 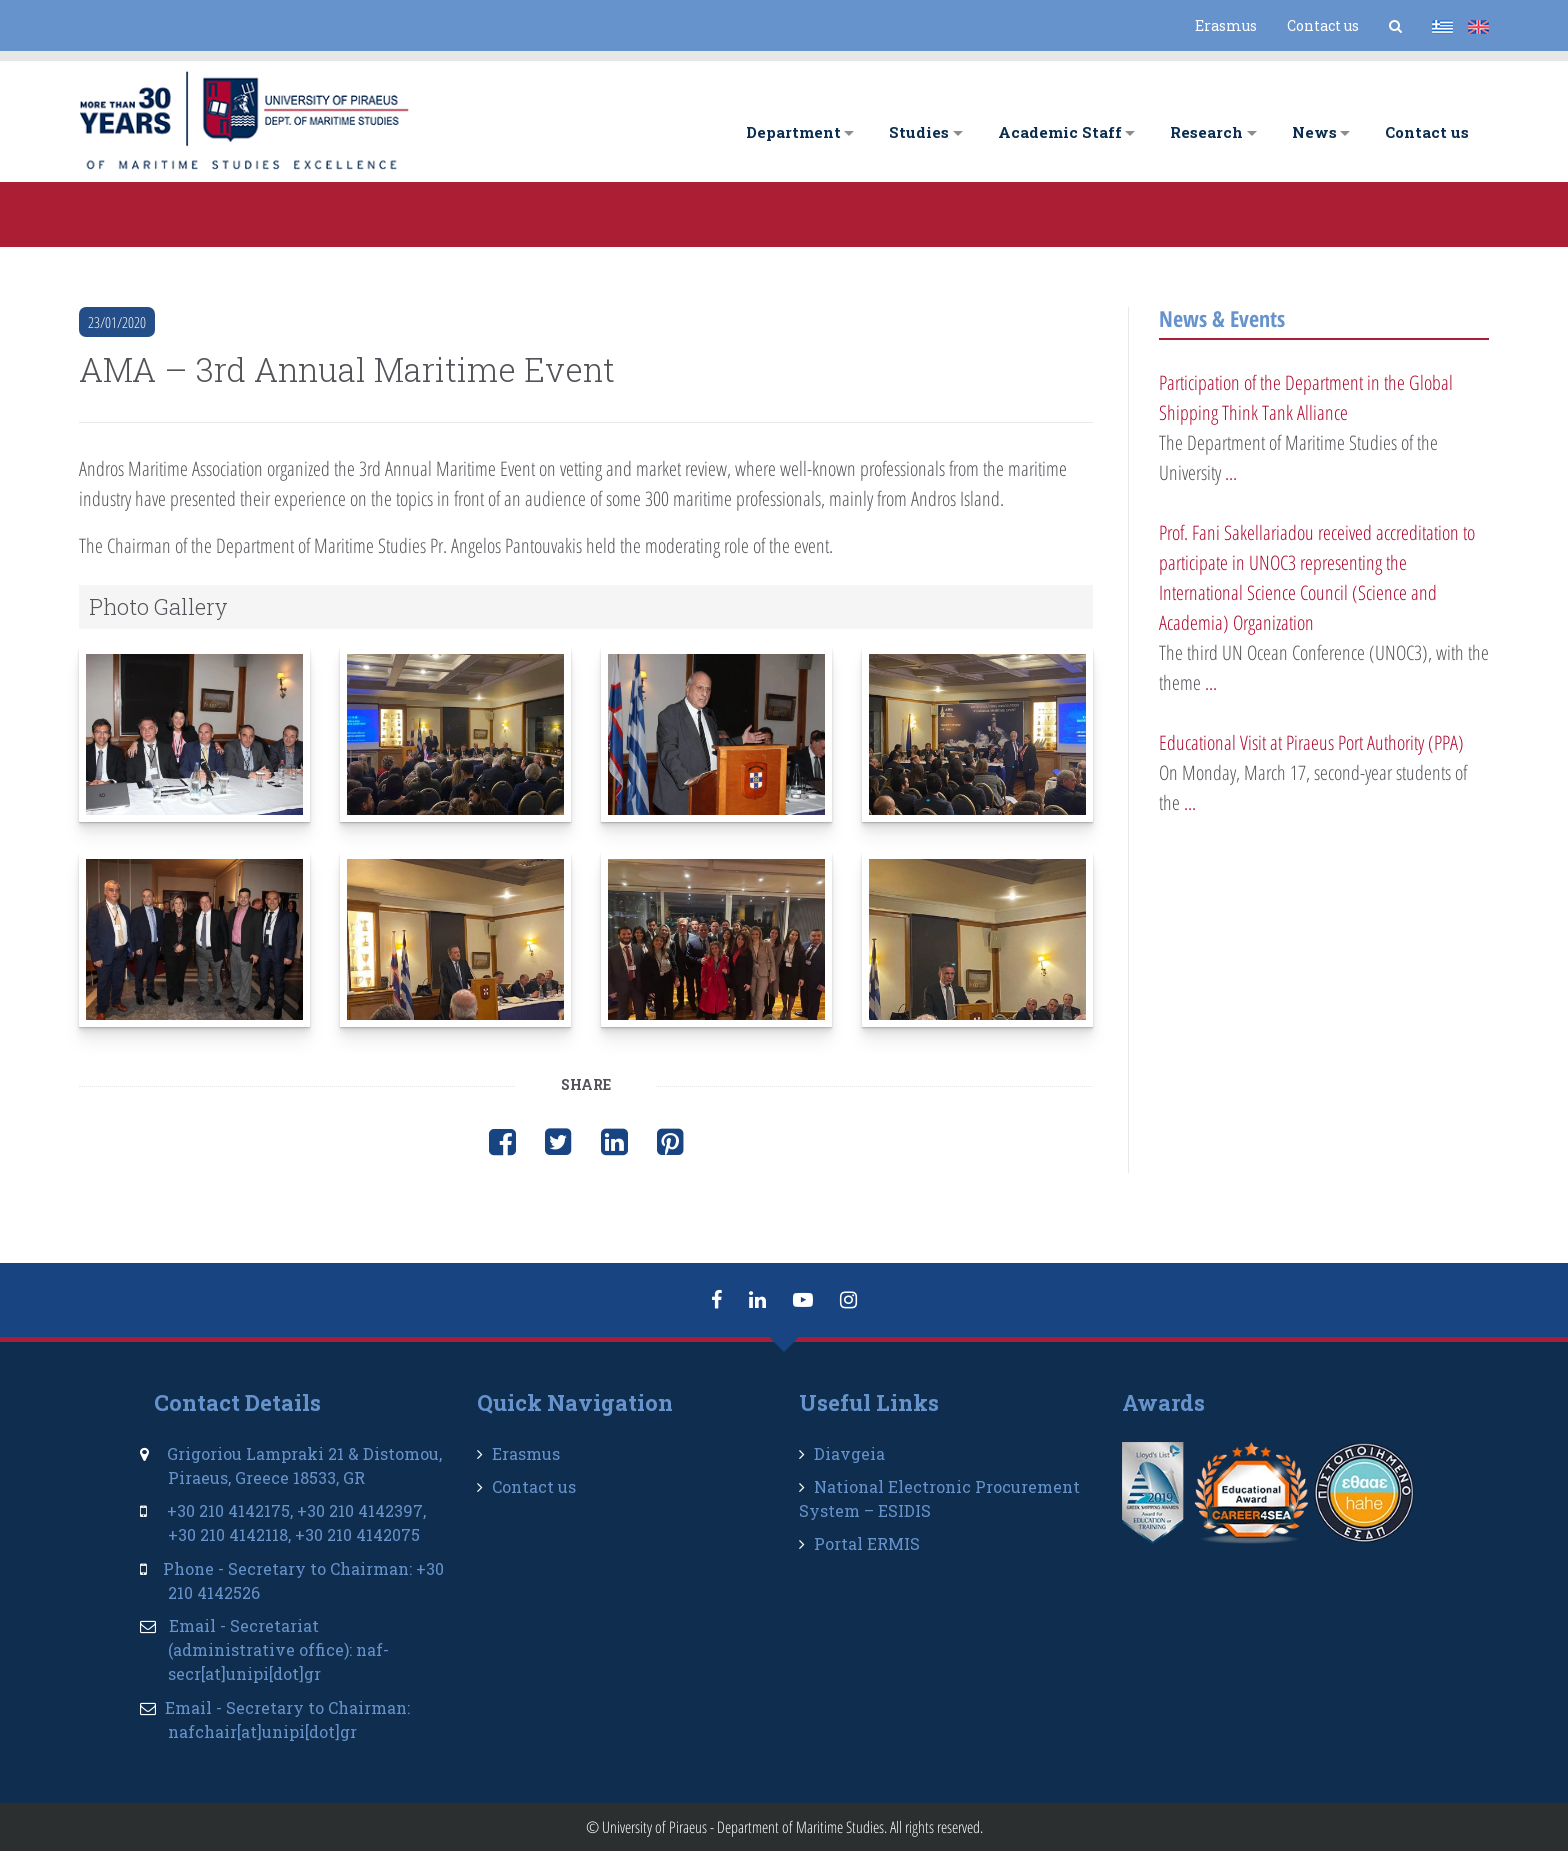 What do you see at coordinates (1231, 472) in the screenshot?
I see `...` at bounding box center [1231, 472].